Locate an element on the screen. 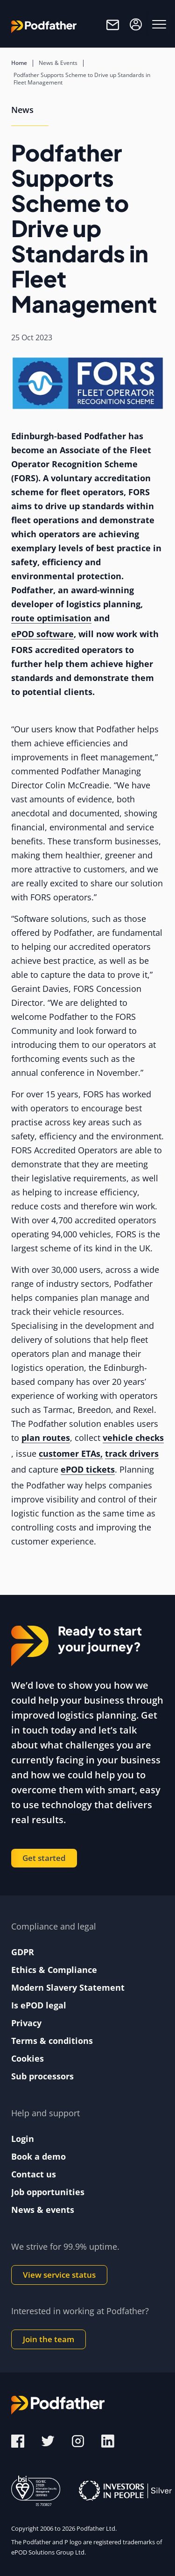 This screenshot has height=2576, width=175. [Instagram] is located at coordinates (79, 2440).